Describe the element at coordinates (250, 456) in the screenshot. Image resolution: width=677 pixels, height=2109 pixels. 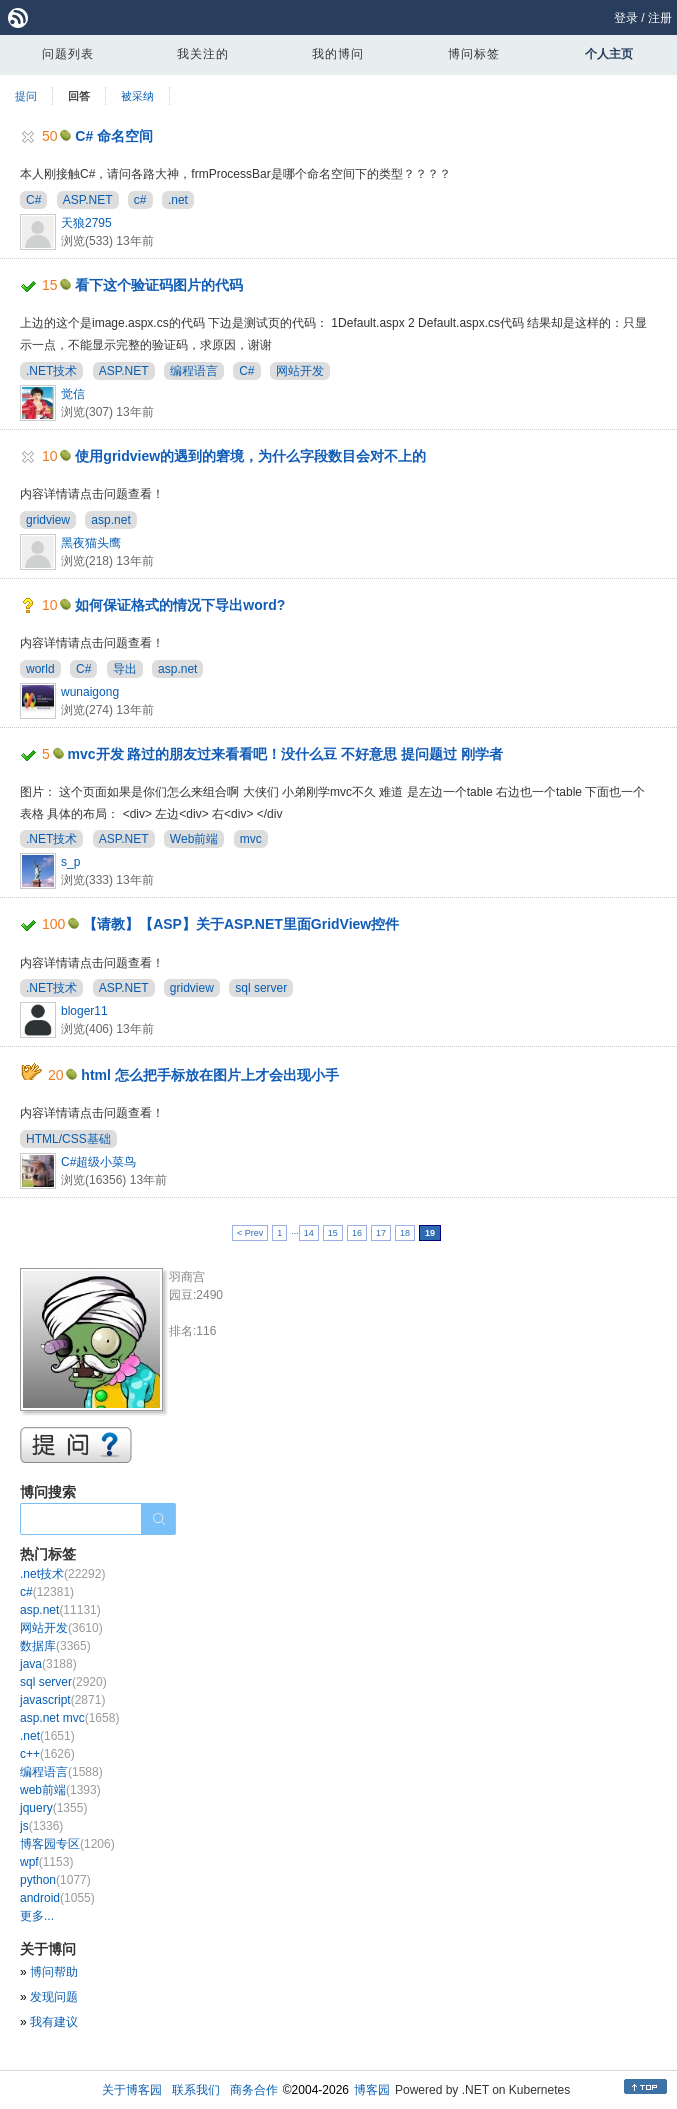
I see `使用gridview的遇到的窘境，为什么字段数目会对不上的` at that location.